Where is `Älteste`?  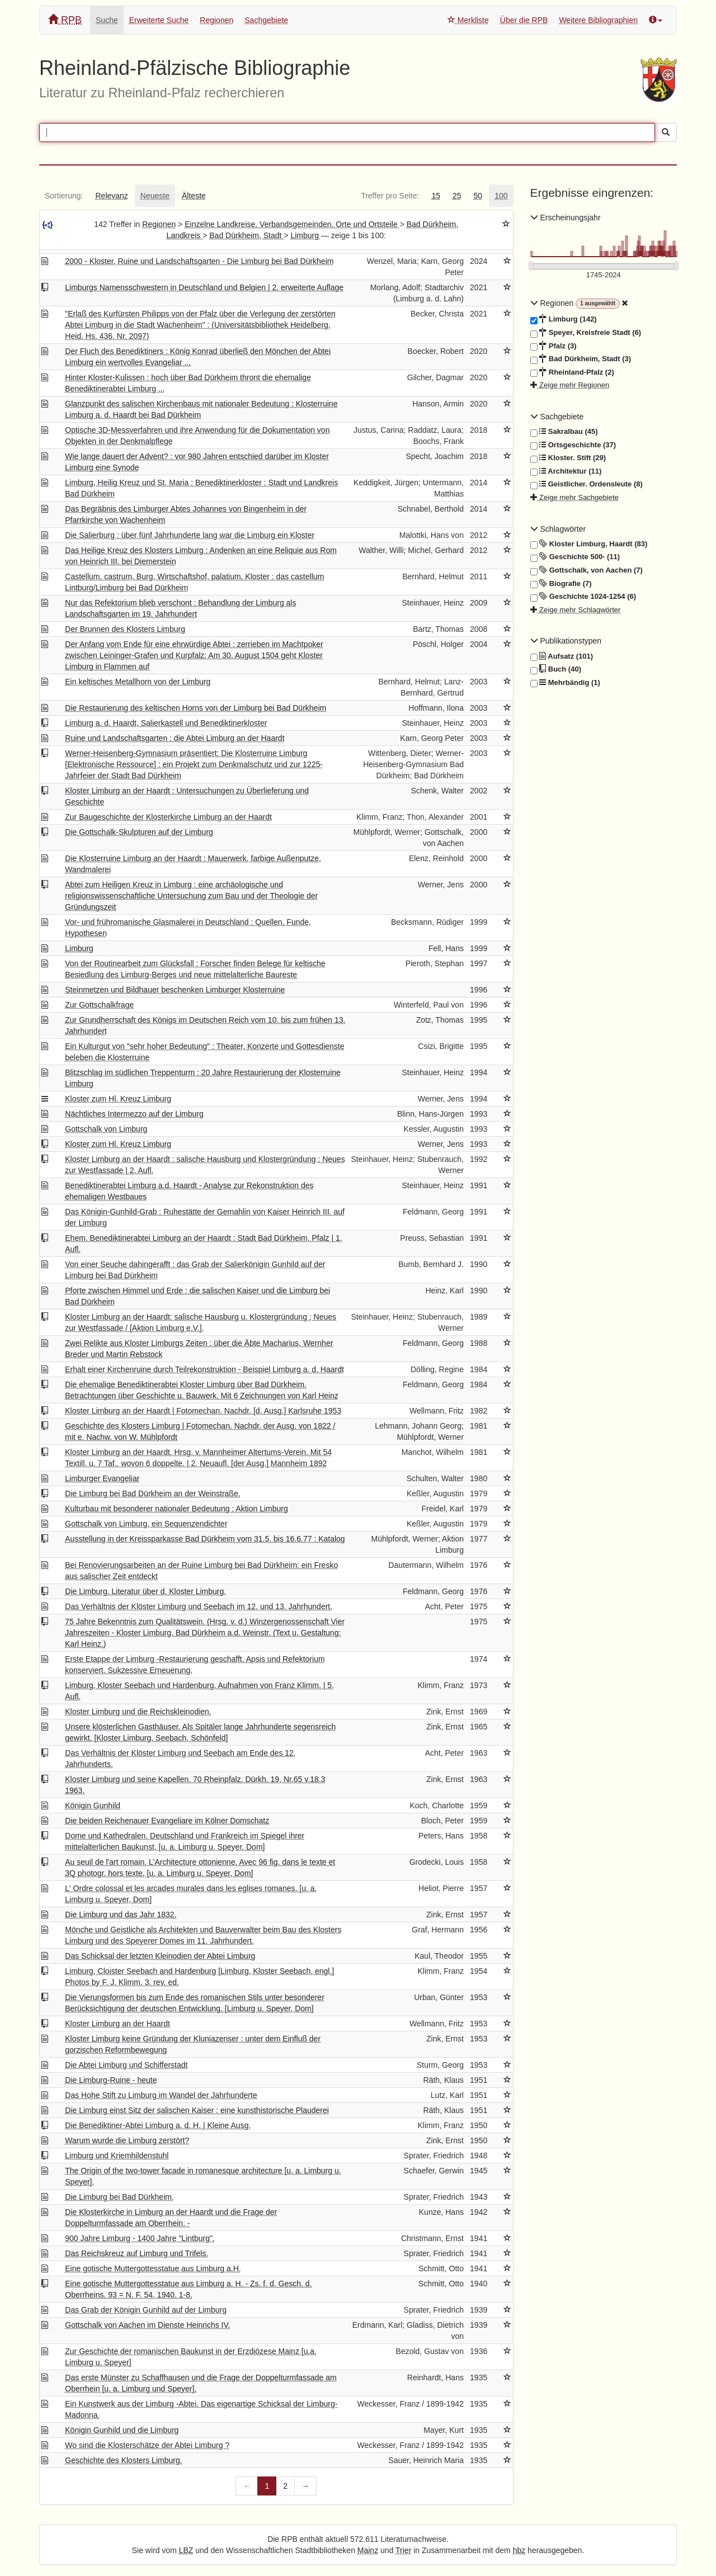 Älteste is located at coordinates (194, 195).